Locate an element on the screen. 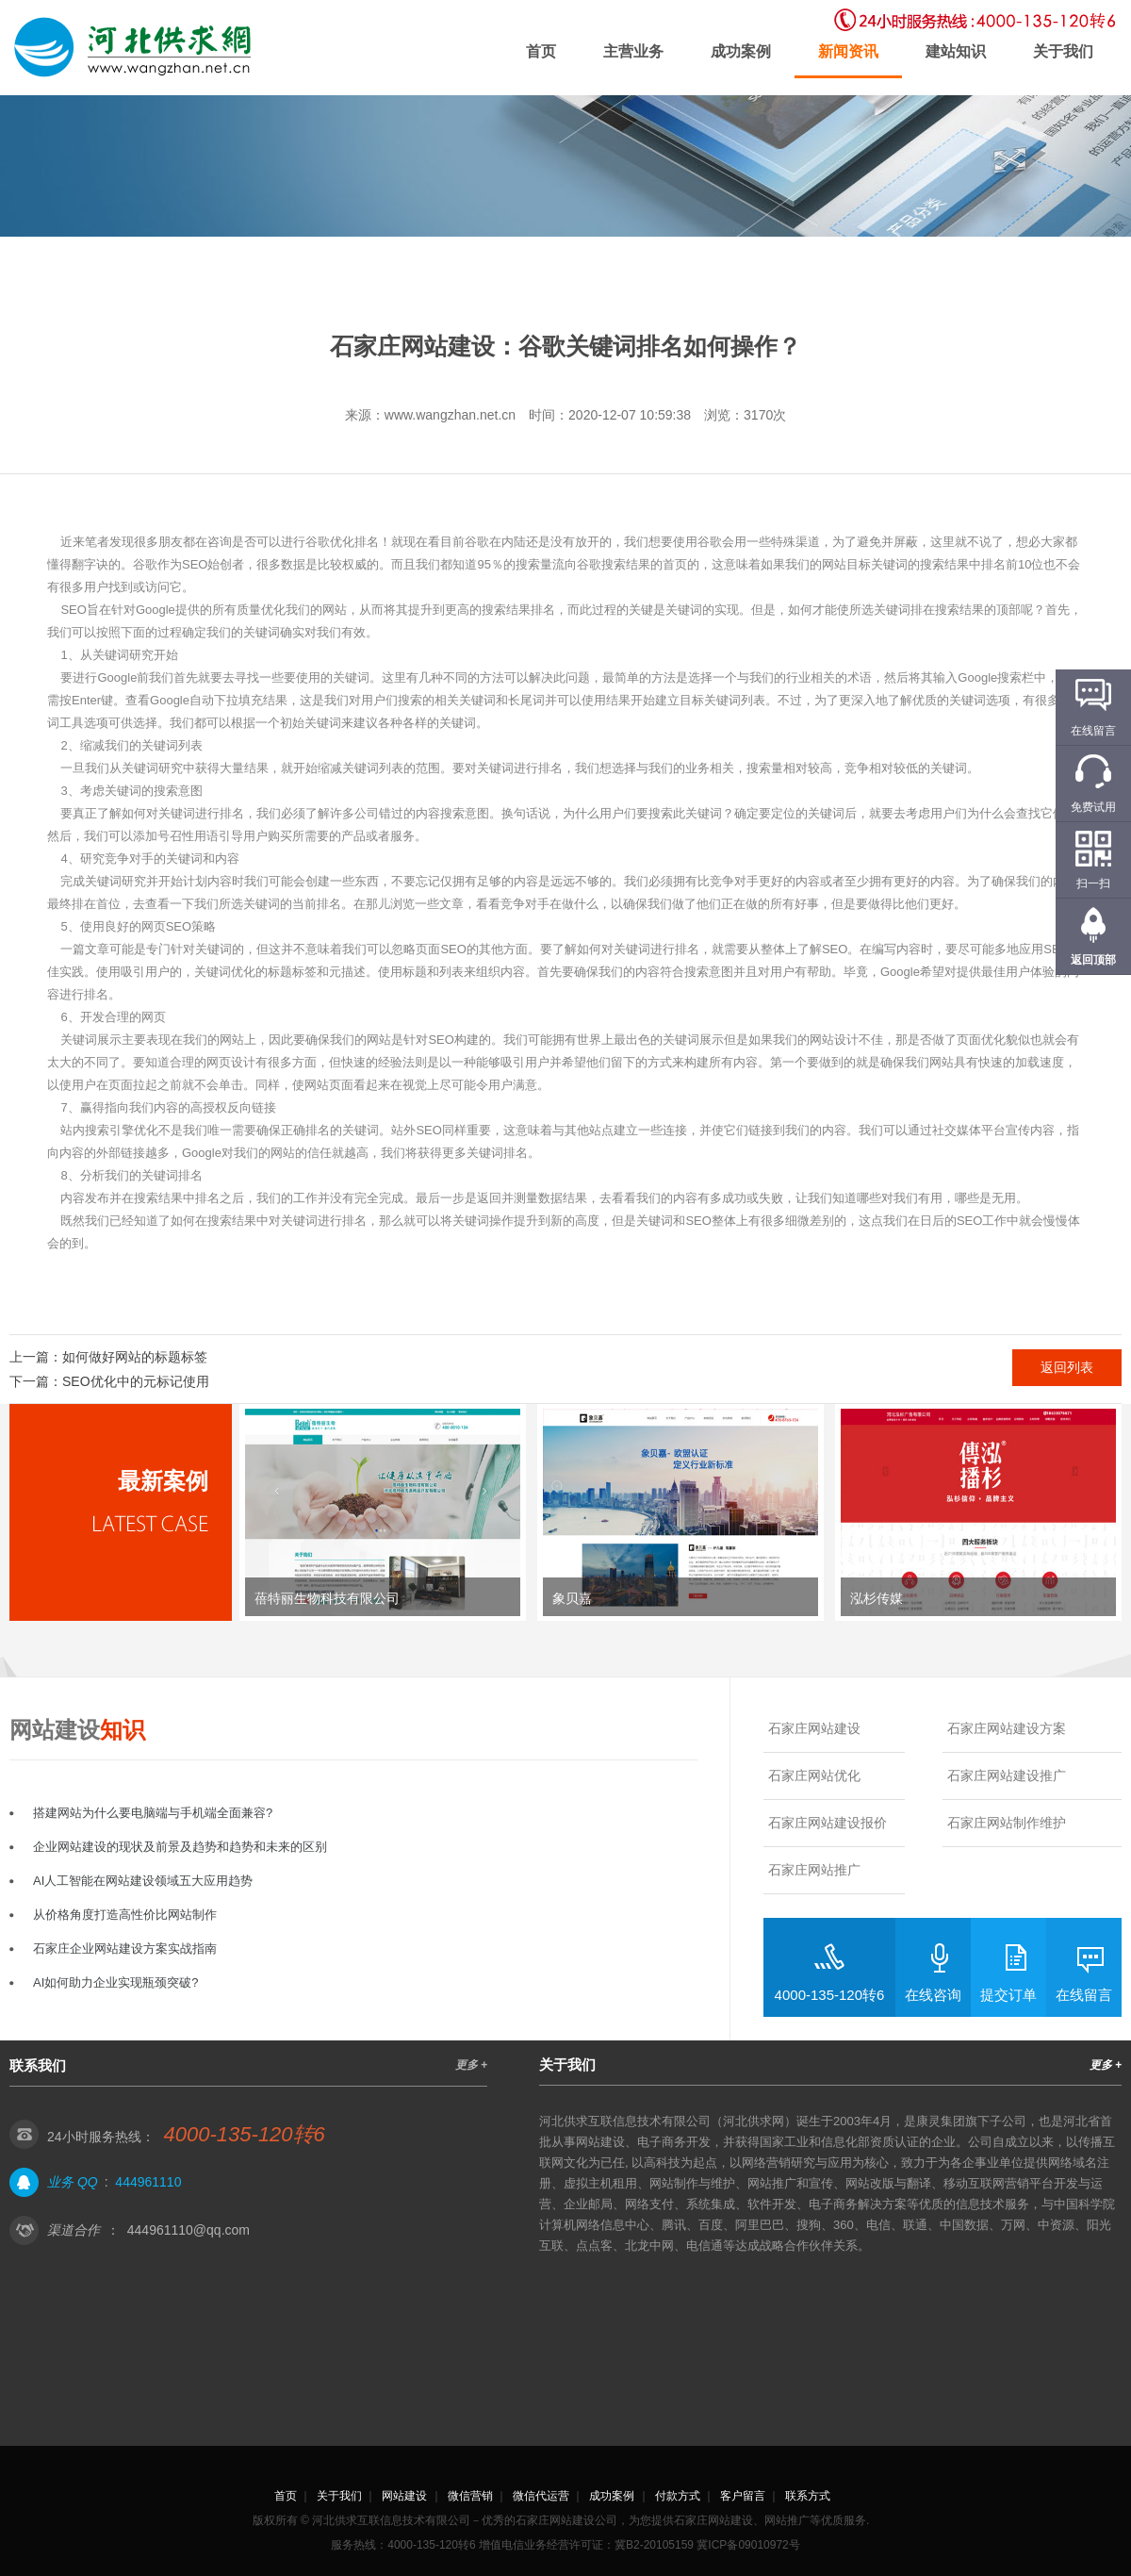  首页 is located at coordinates (541, 51).